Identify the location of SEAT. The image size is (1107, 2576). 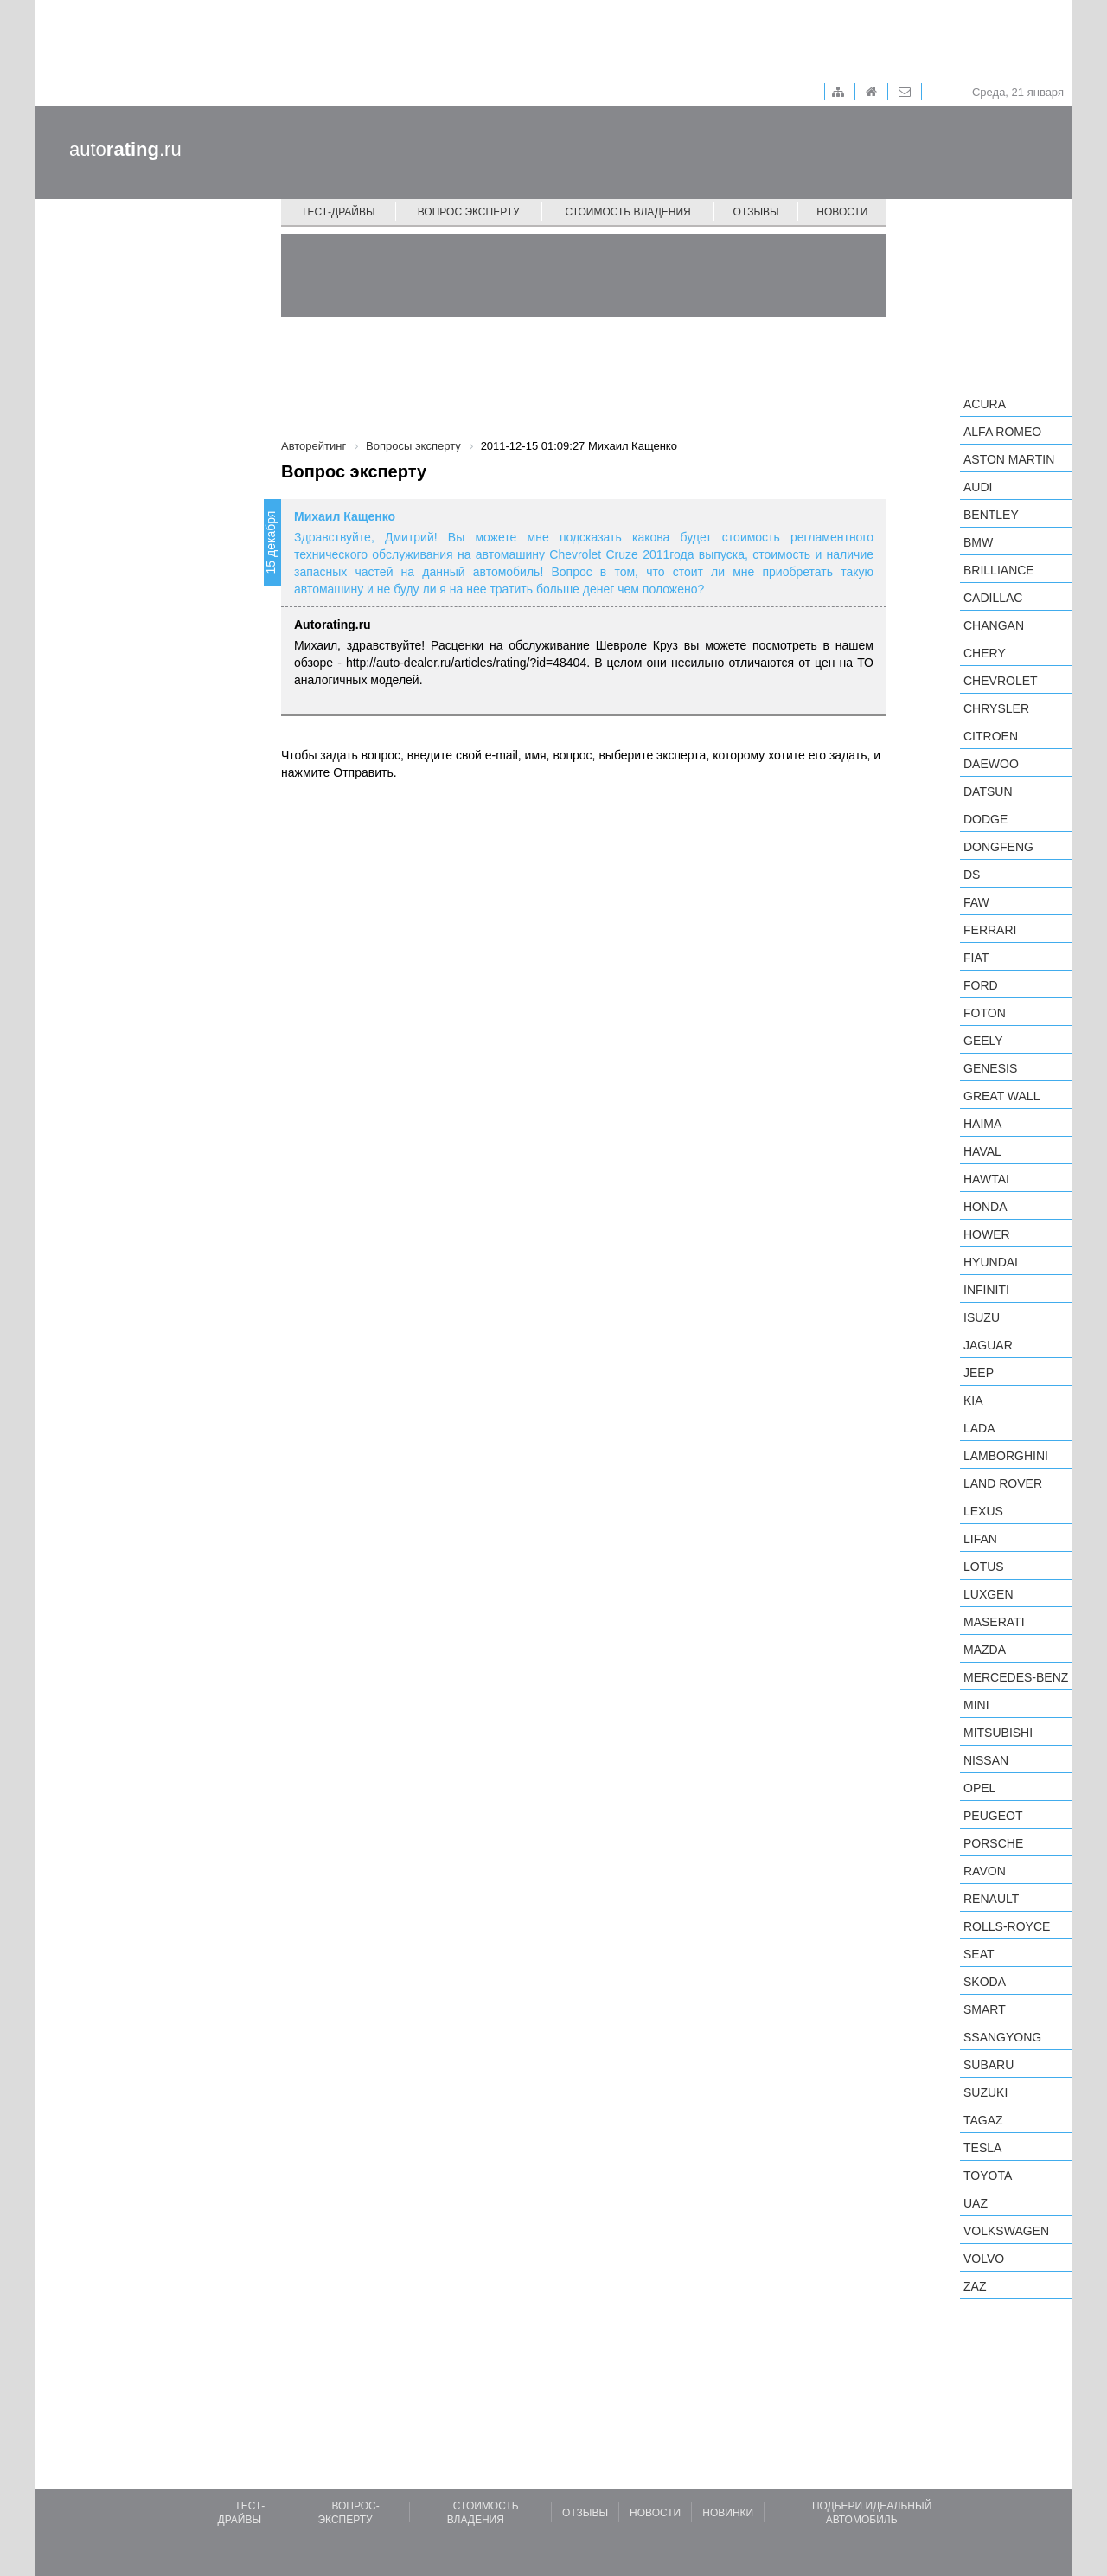
(979, 1954).